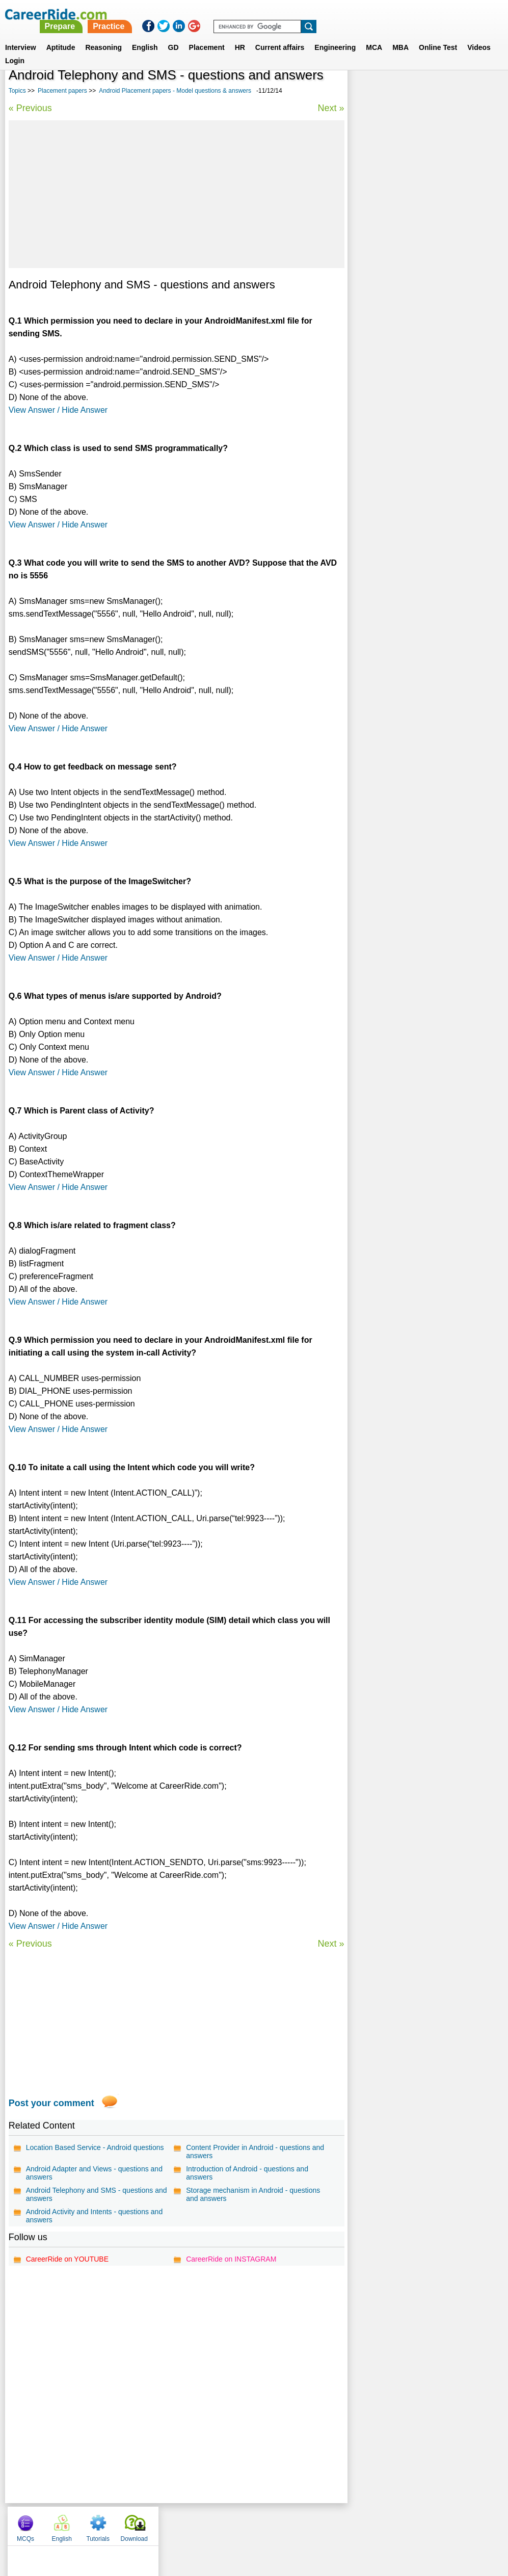 The width and height of the screenshot is (508, 2576). I want to click on Practice, so click(295, 14).